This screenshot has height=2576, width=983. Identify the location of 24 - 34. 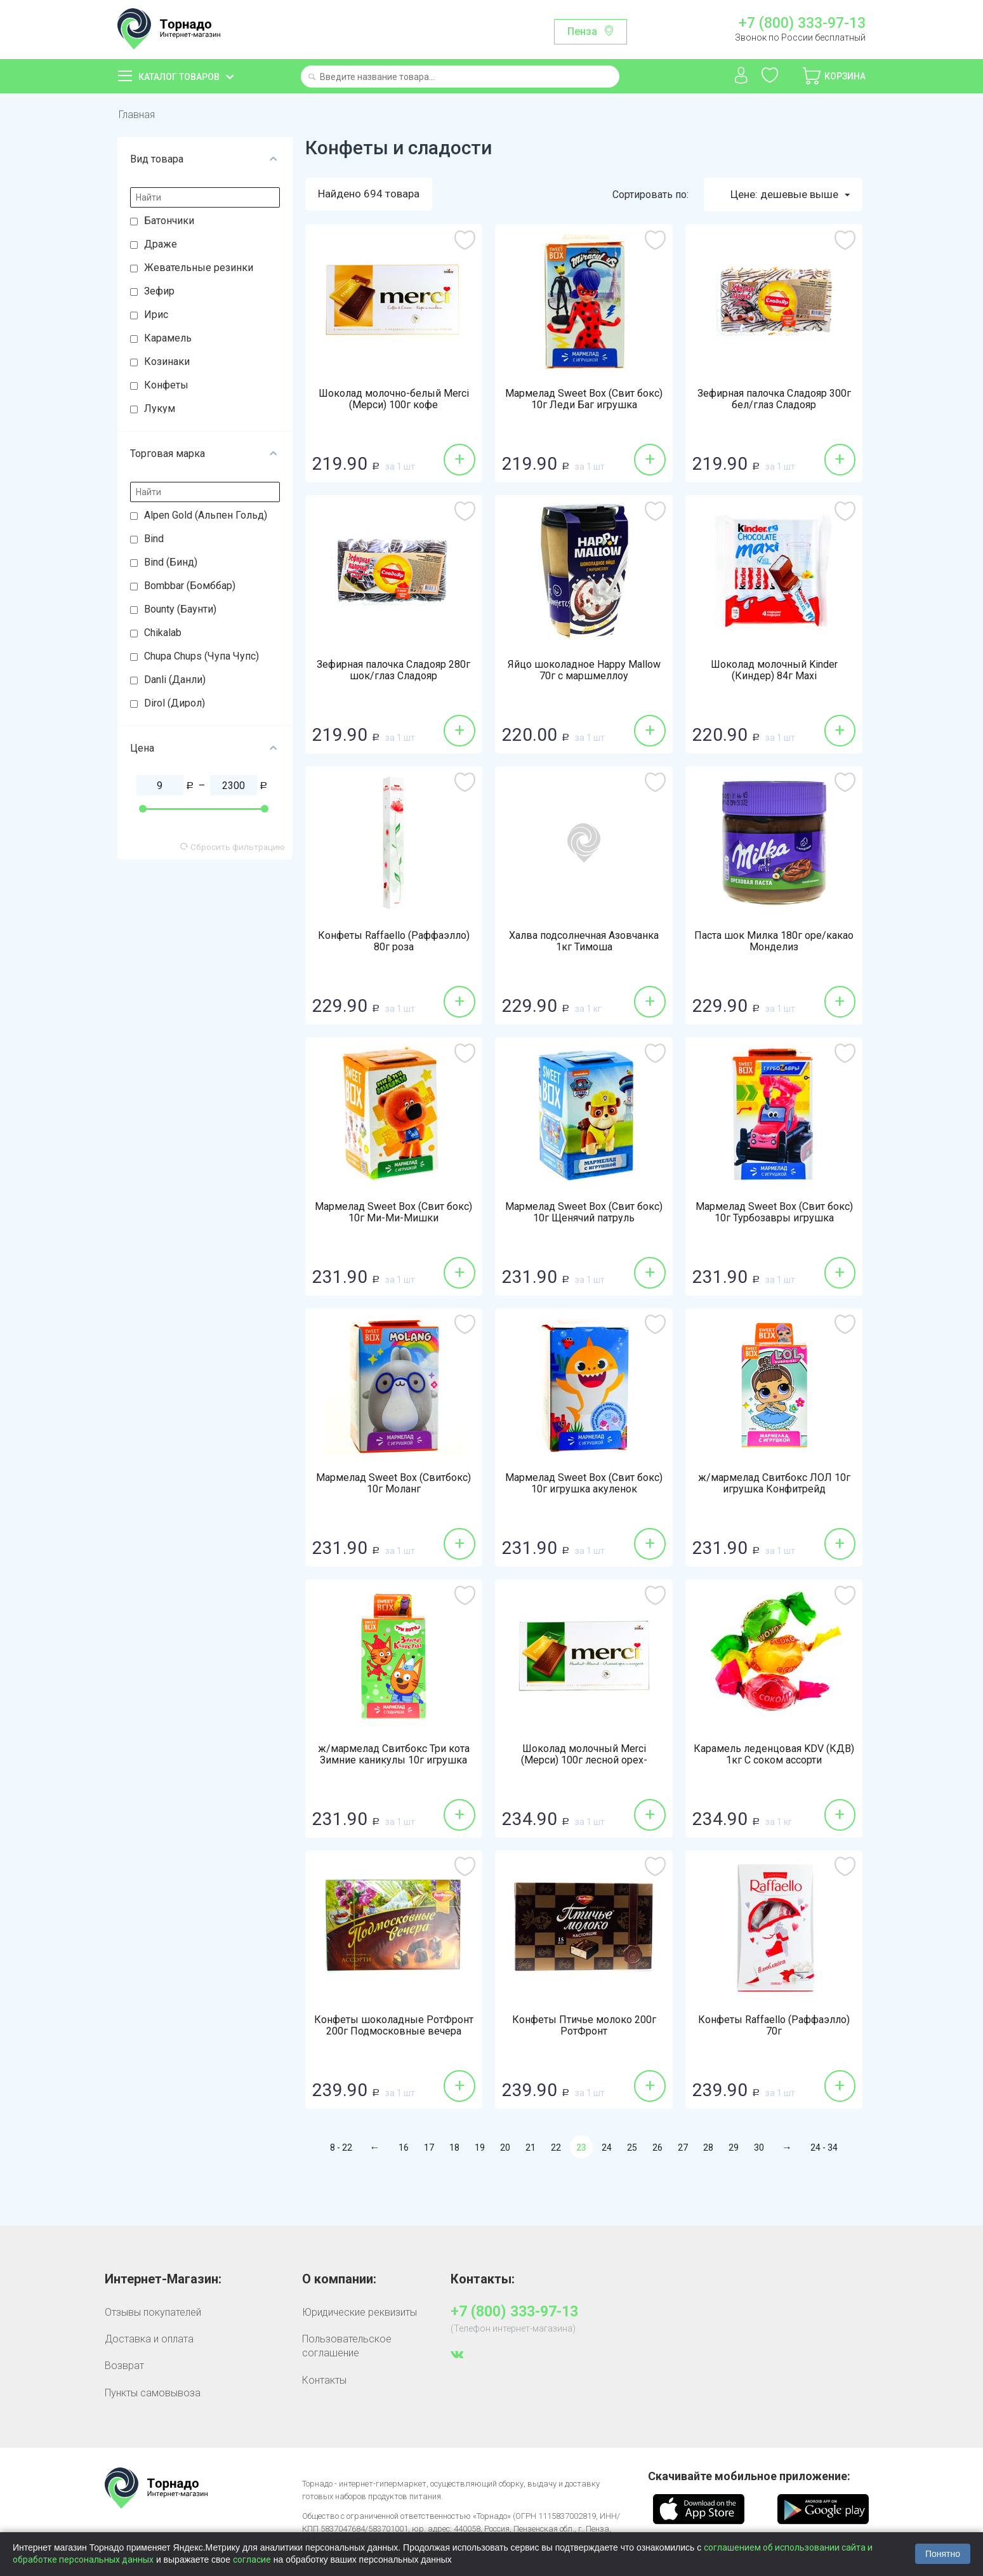
(824, 2147).